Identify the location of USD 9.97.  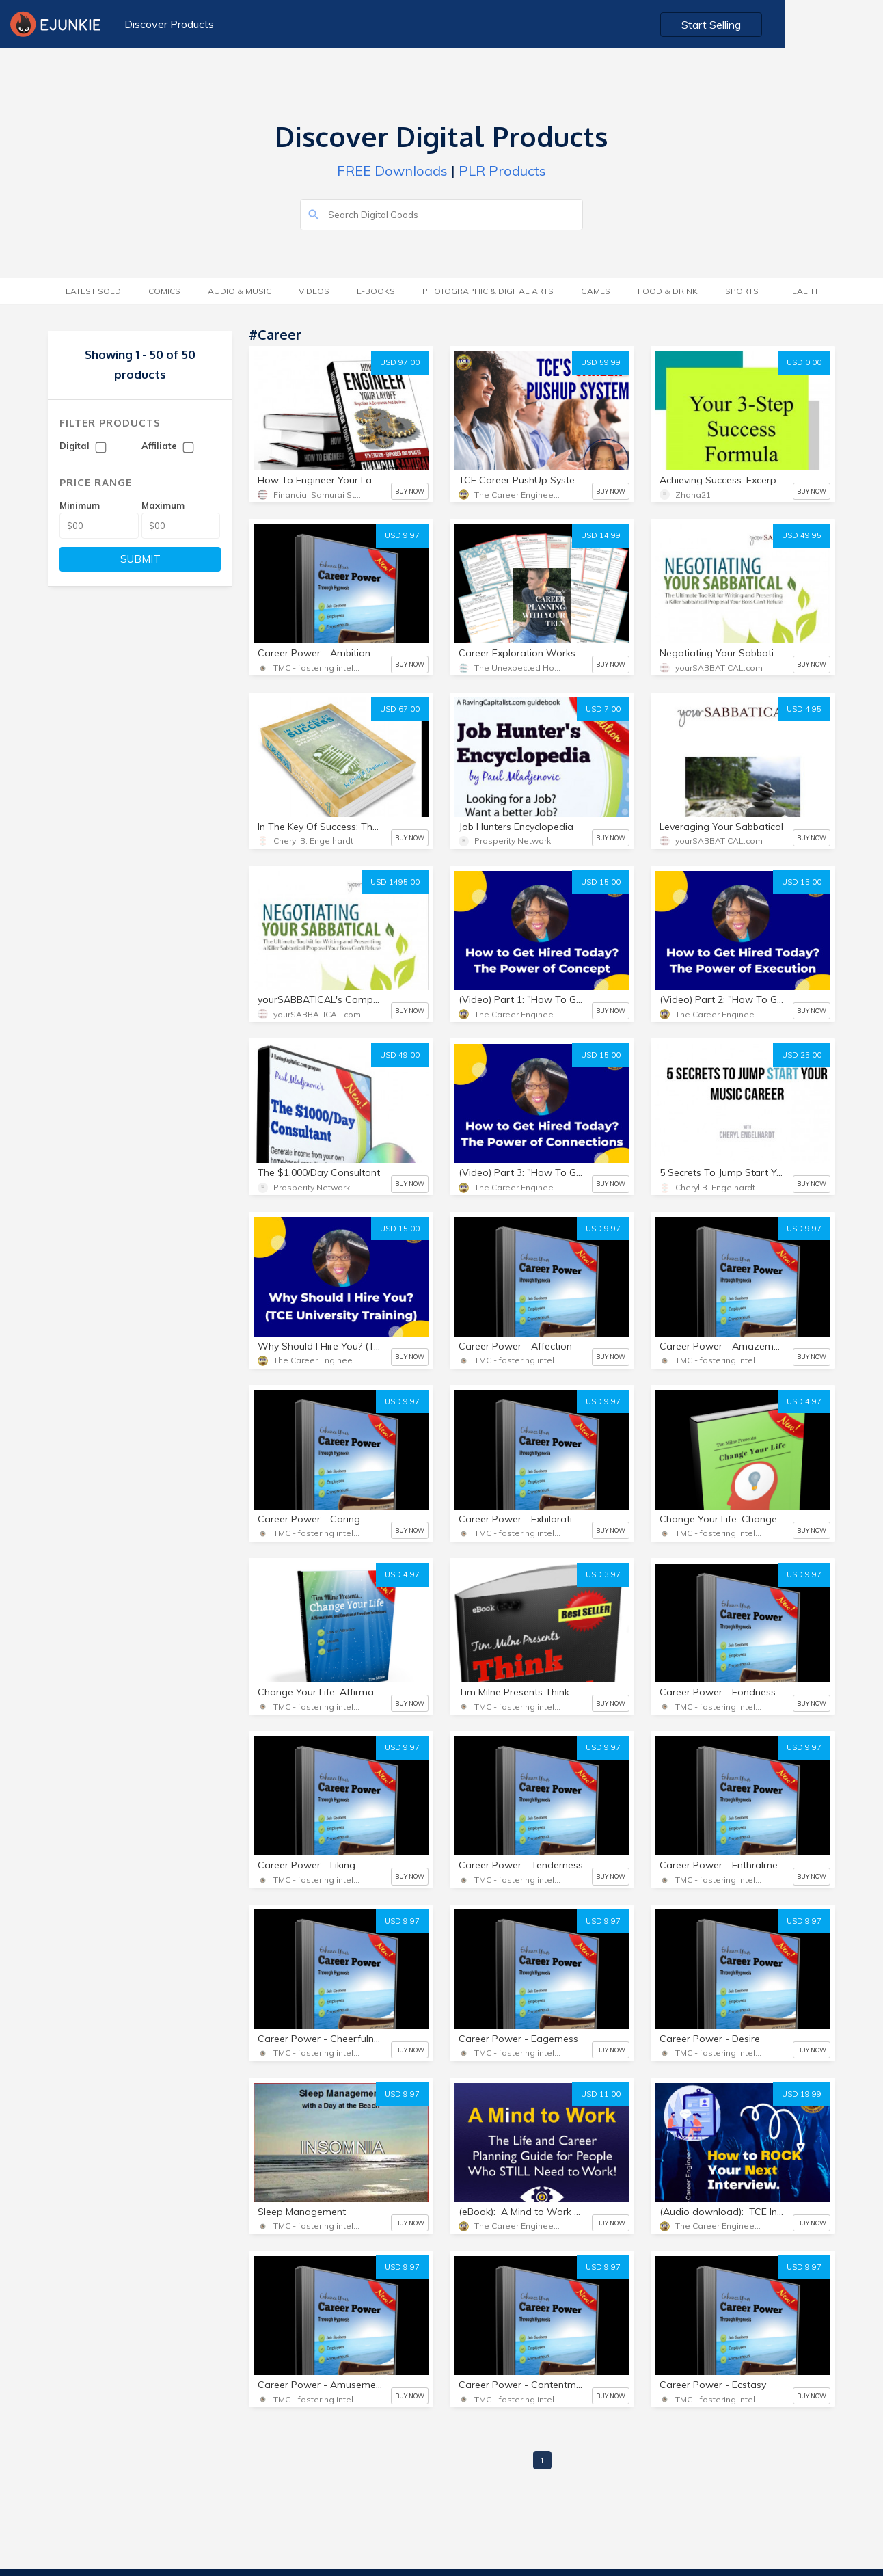
(402, 535).